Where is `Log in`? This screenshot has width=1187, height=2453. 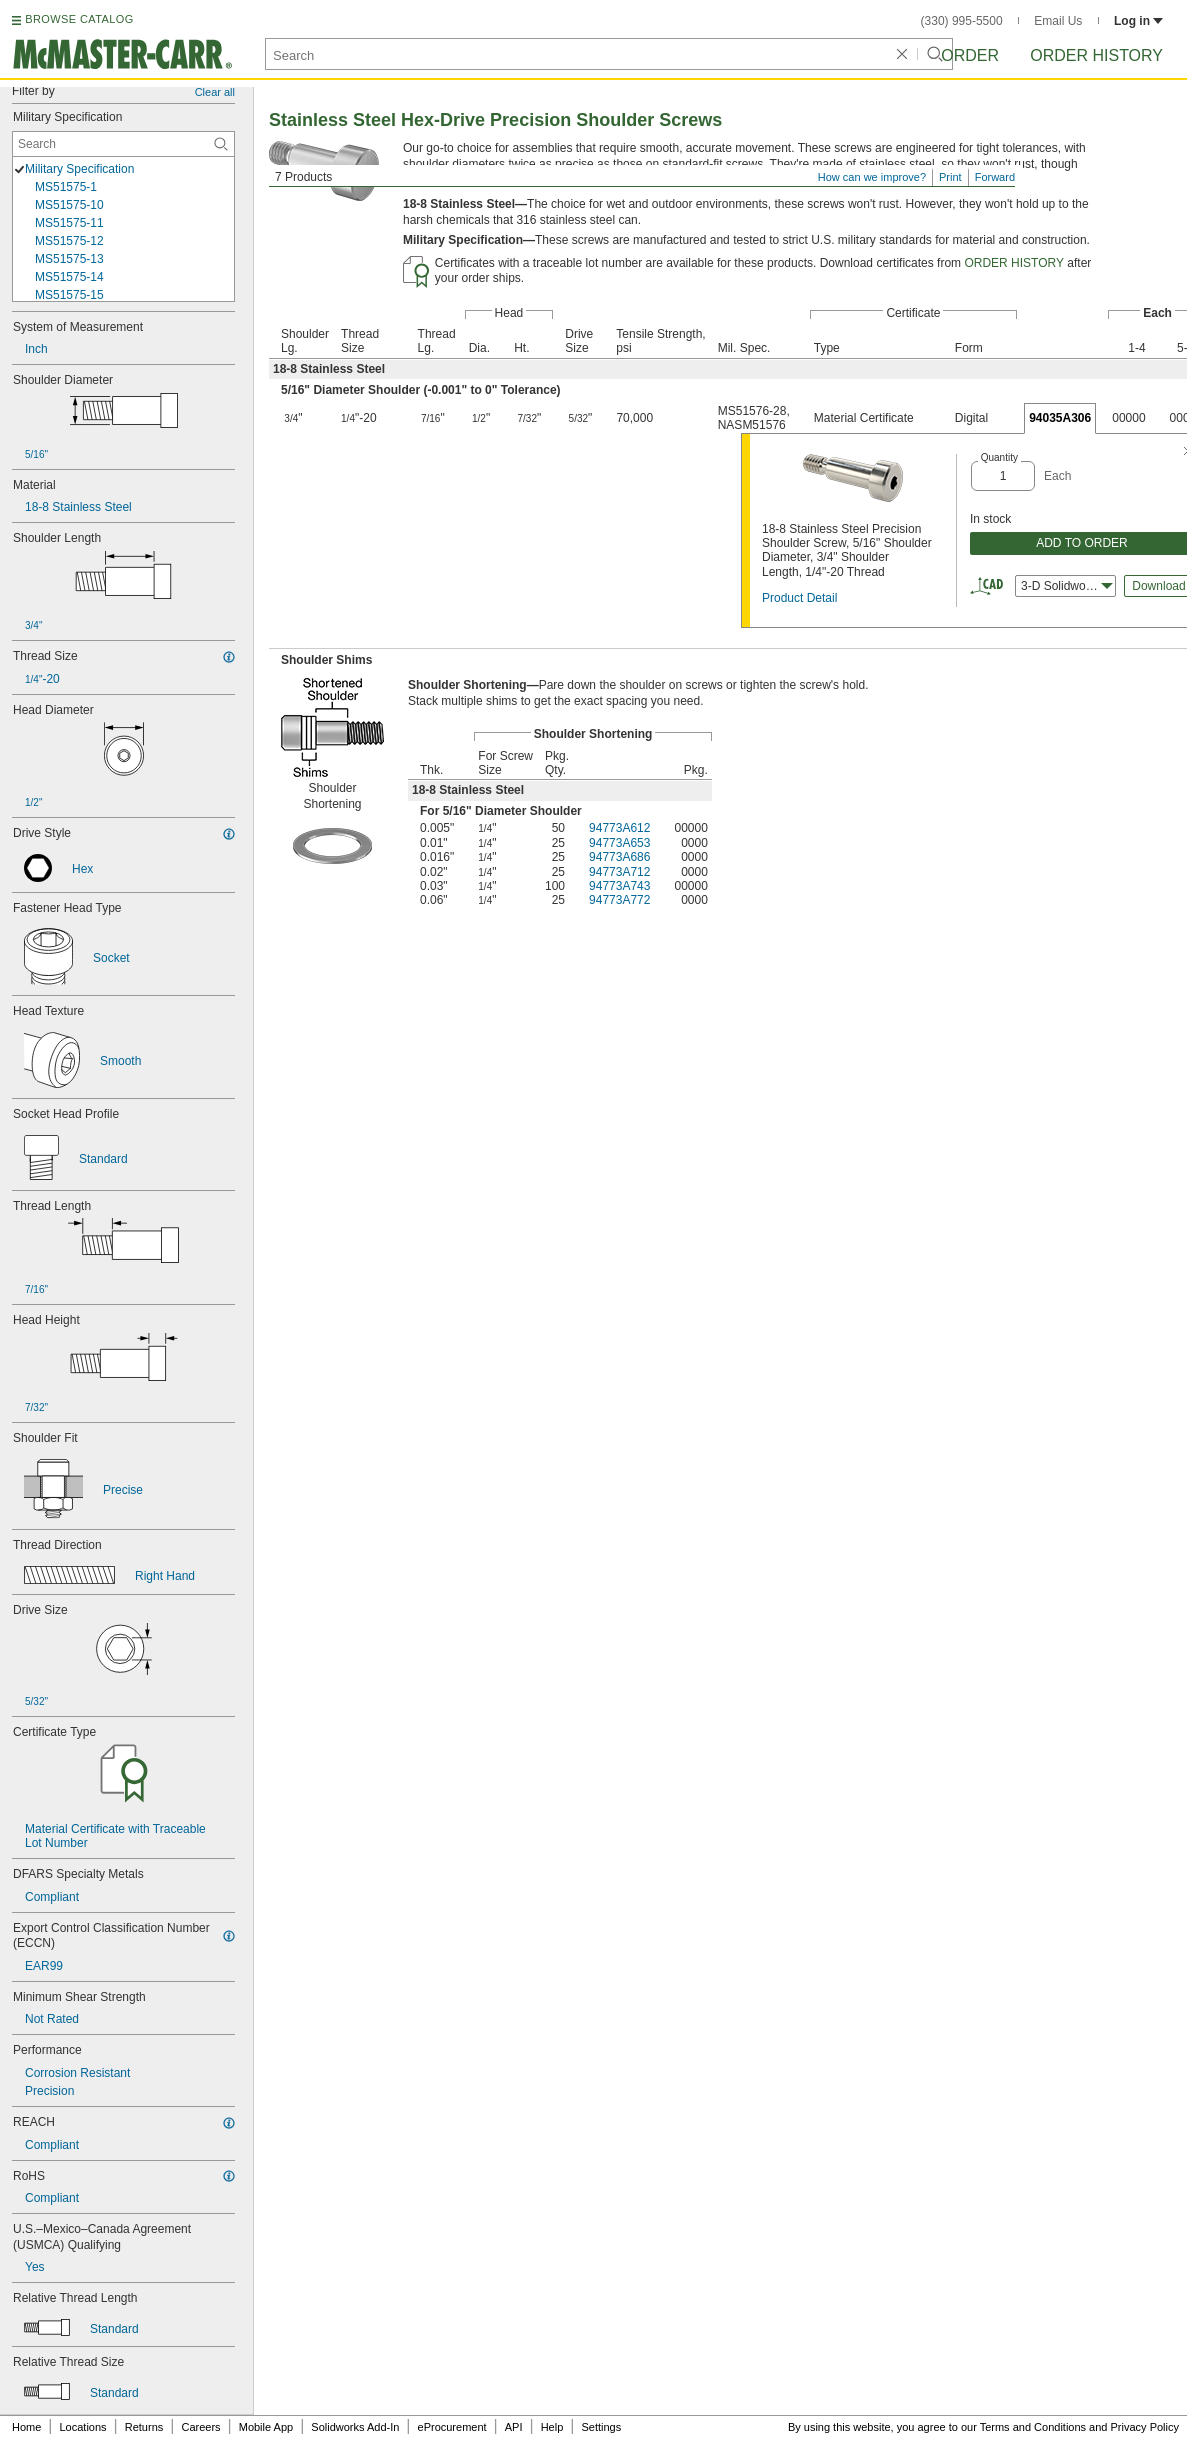 Log in is located at coordinates (1138, 21).